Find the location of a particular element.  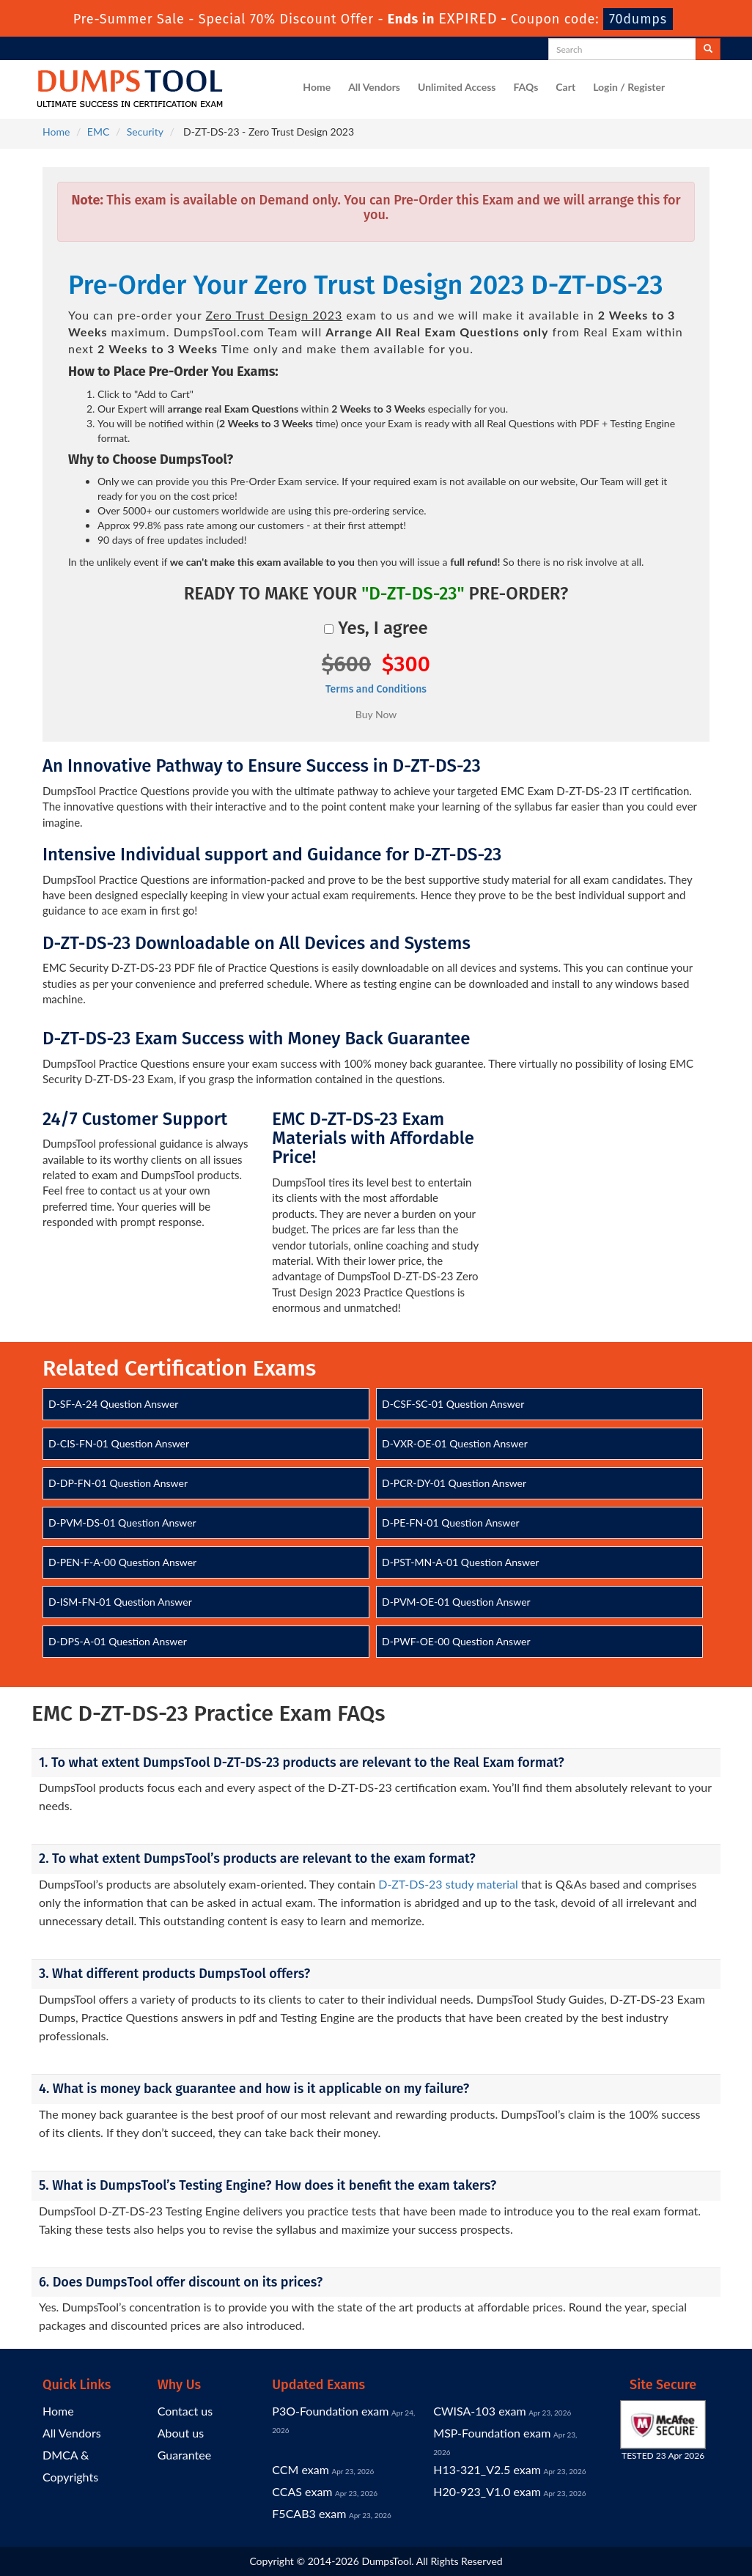

H13-321_V2.5 exam is located at coordinates (487, 2469).